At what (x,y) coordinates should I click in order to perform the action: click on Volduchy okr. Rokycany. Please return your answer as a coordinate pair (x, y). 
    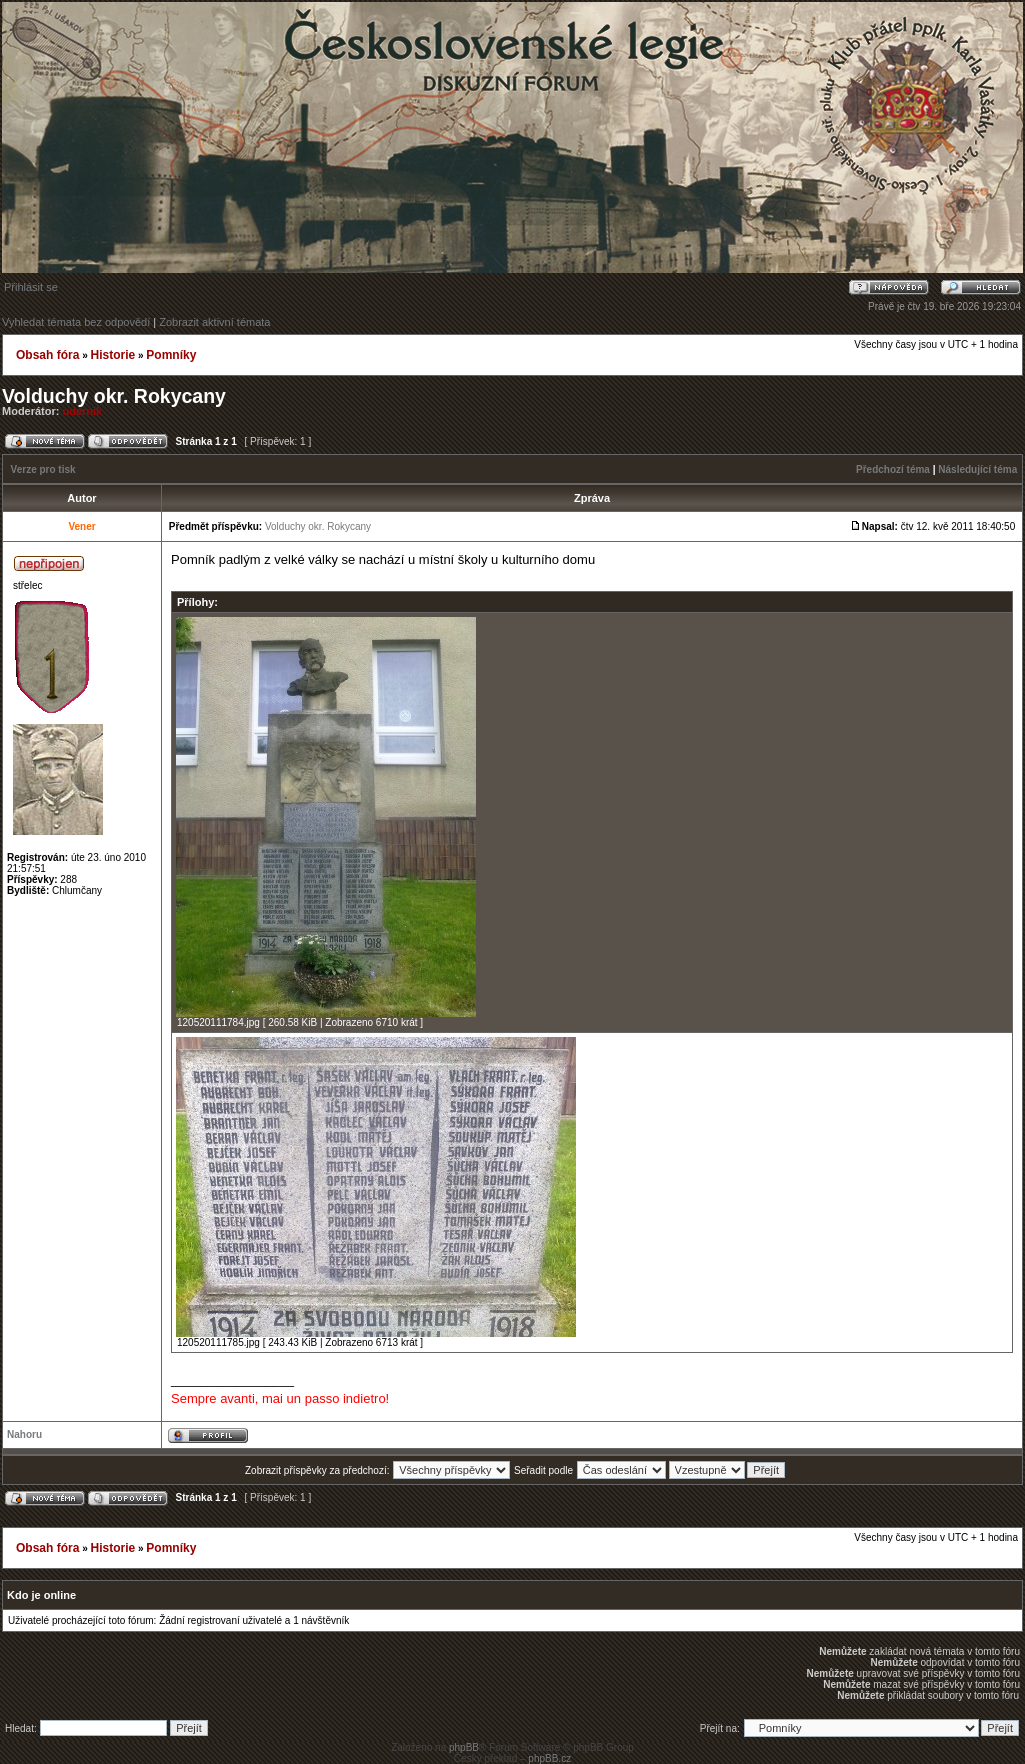
    Looking at the image, I should click on (114, 396).